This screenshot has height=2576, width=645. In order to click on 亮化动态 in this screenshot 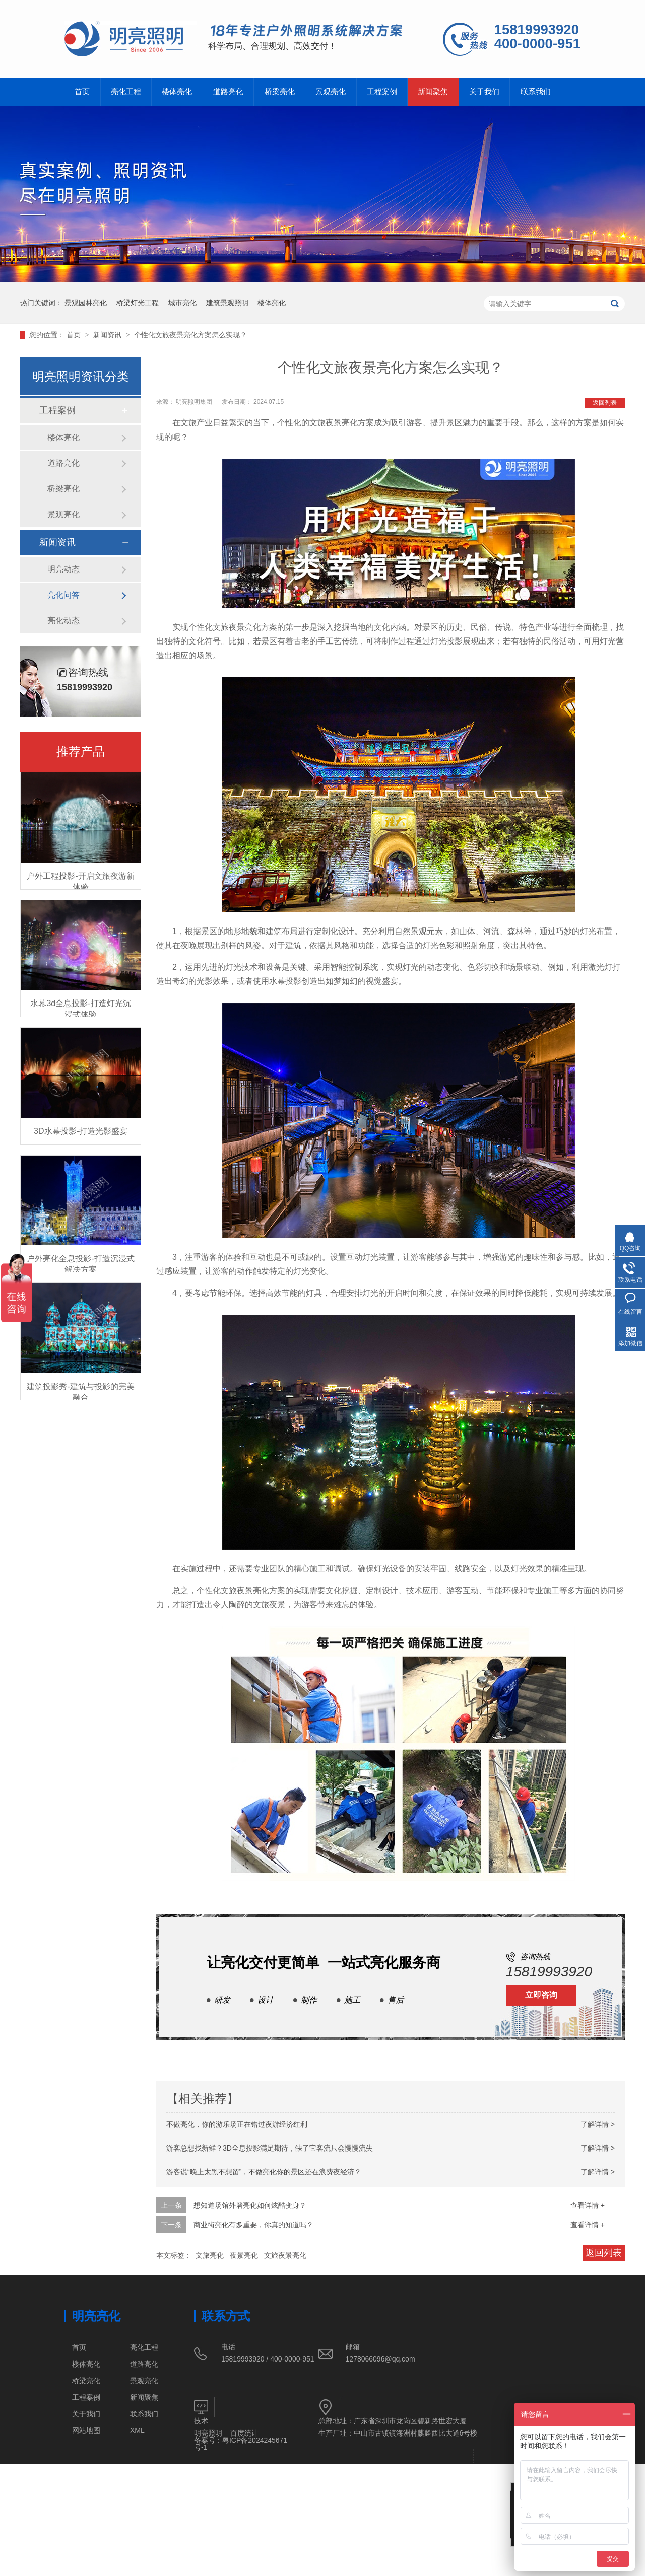, I will do `click(63, 620)`.